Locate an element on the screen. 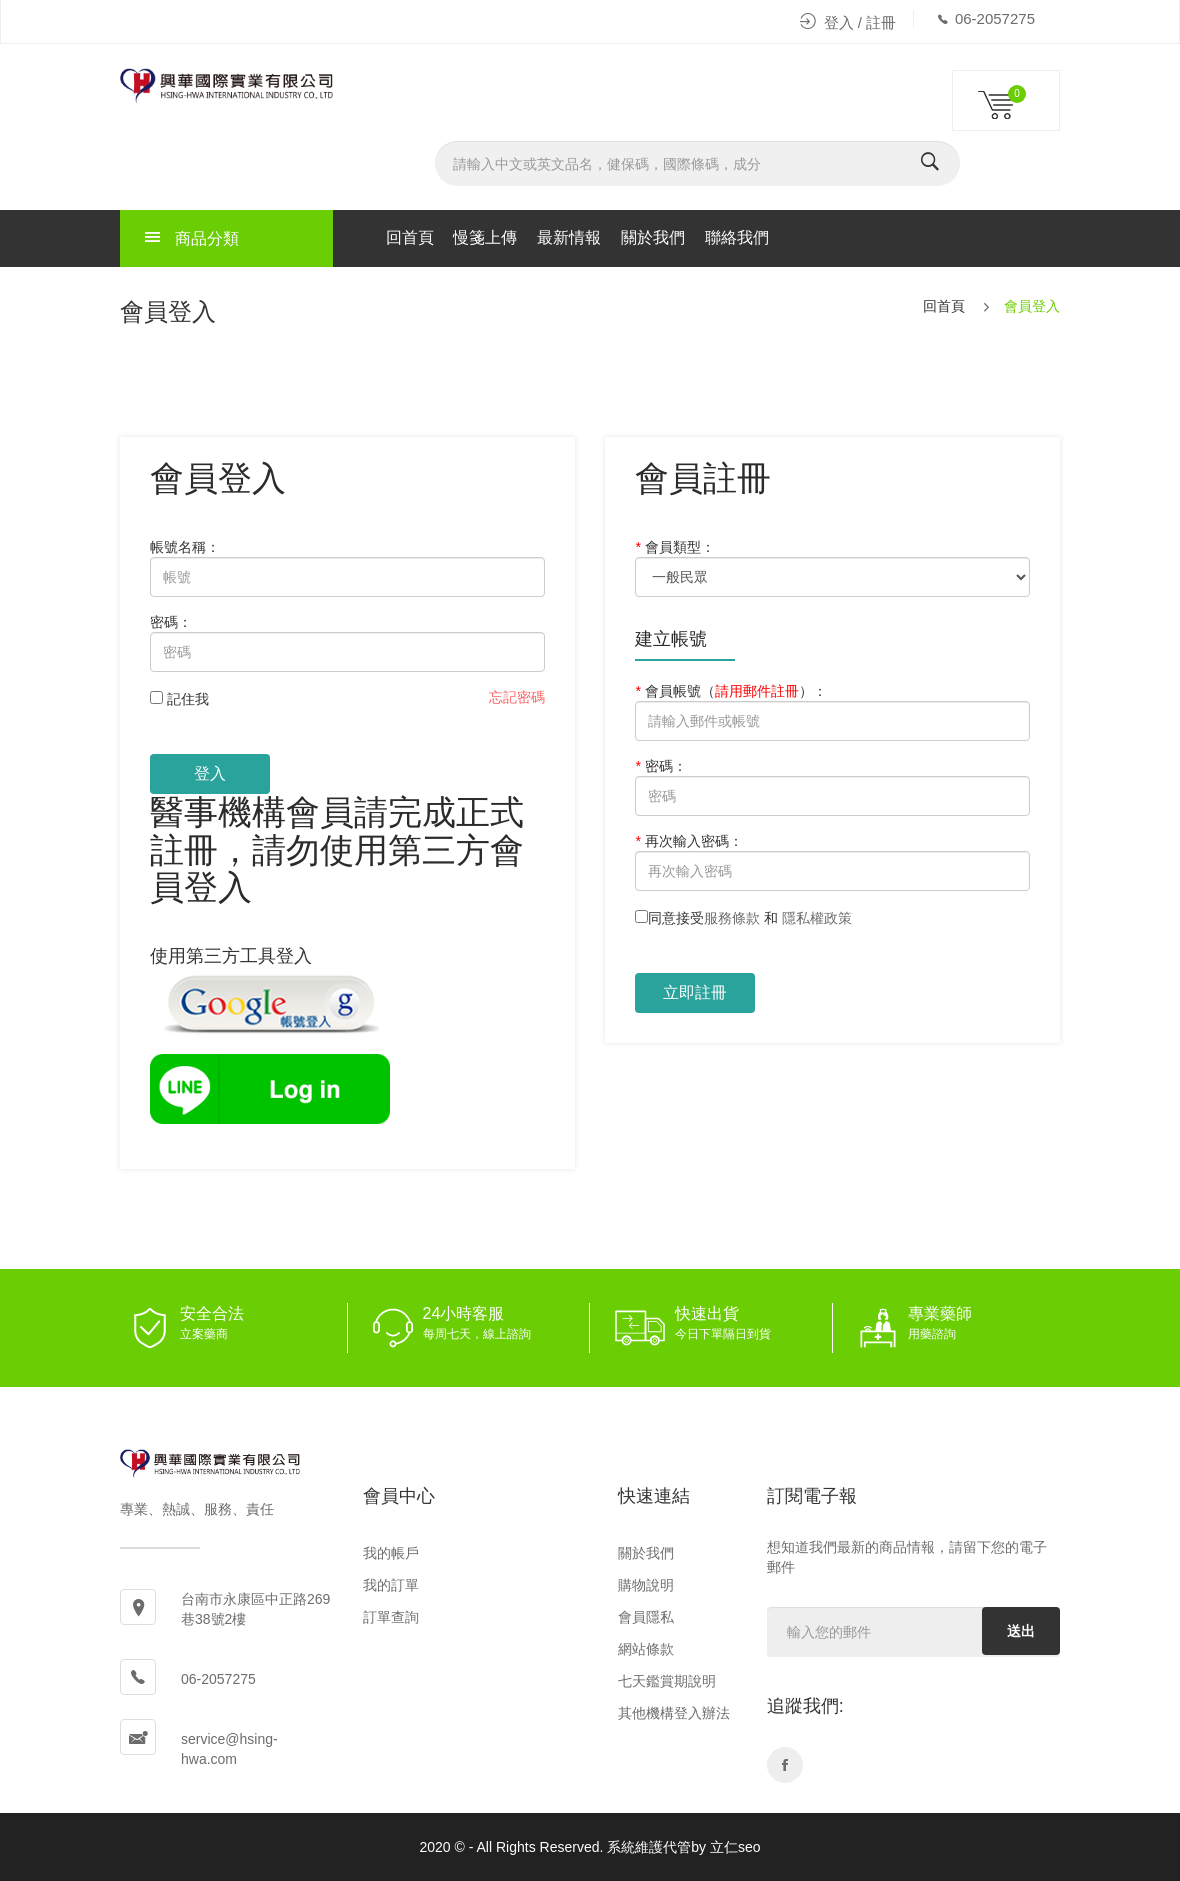 This screenshot has height=1881, width=1180. 網站條款 is located at coordinates (646, 1649).